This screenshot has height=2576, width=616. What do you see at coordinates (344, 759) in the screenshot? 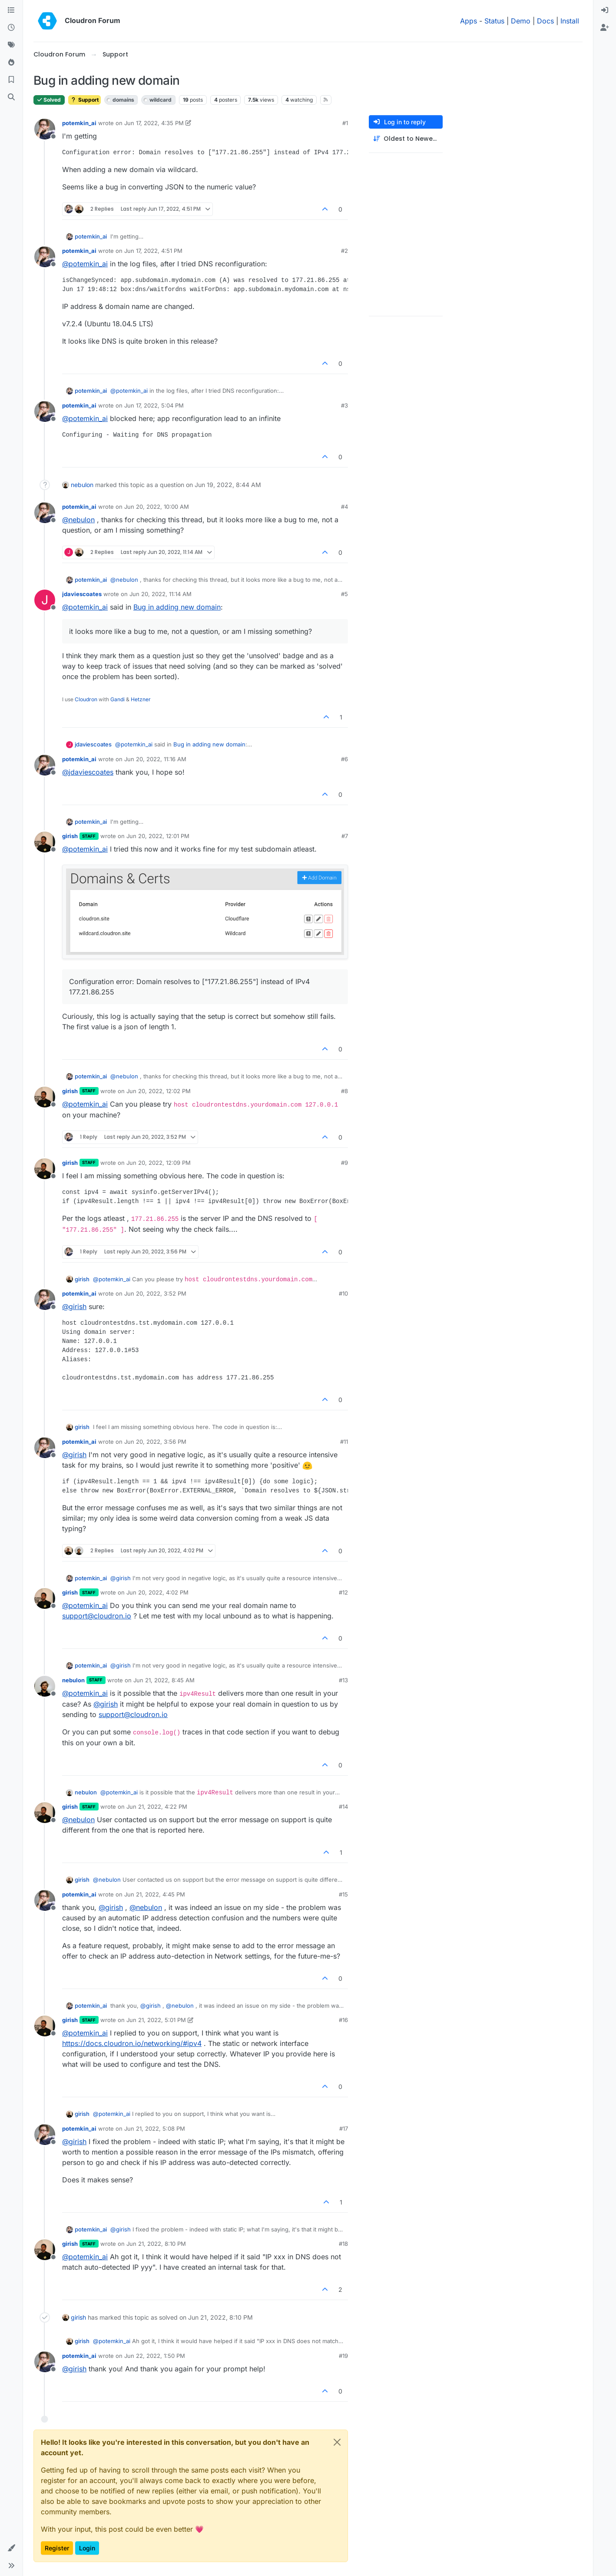
I see `#6` at bounding box center [344, 759].